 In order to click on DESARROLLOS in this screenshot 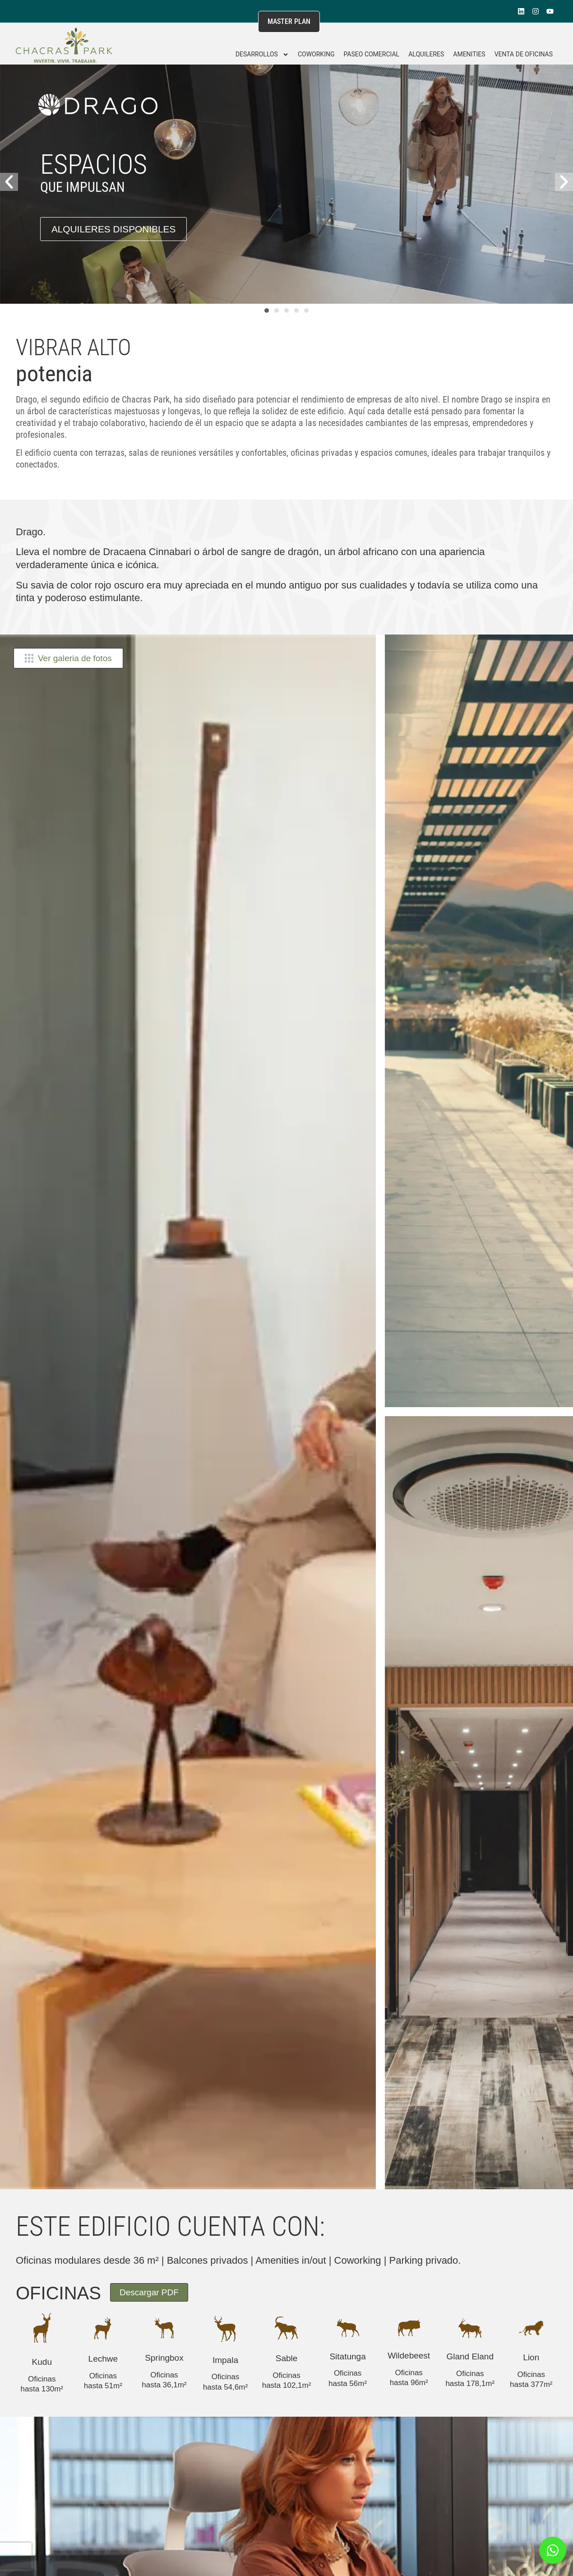, I will do `click(262, 54)`.